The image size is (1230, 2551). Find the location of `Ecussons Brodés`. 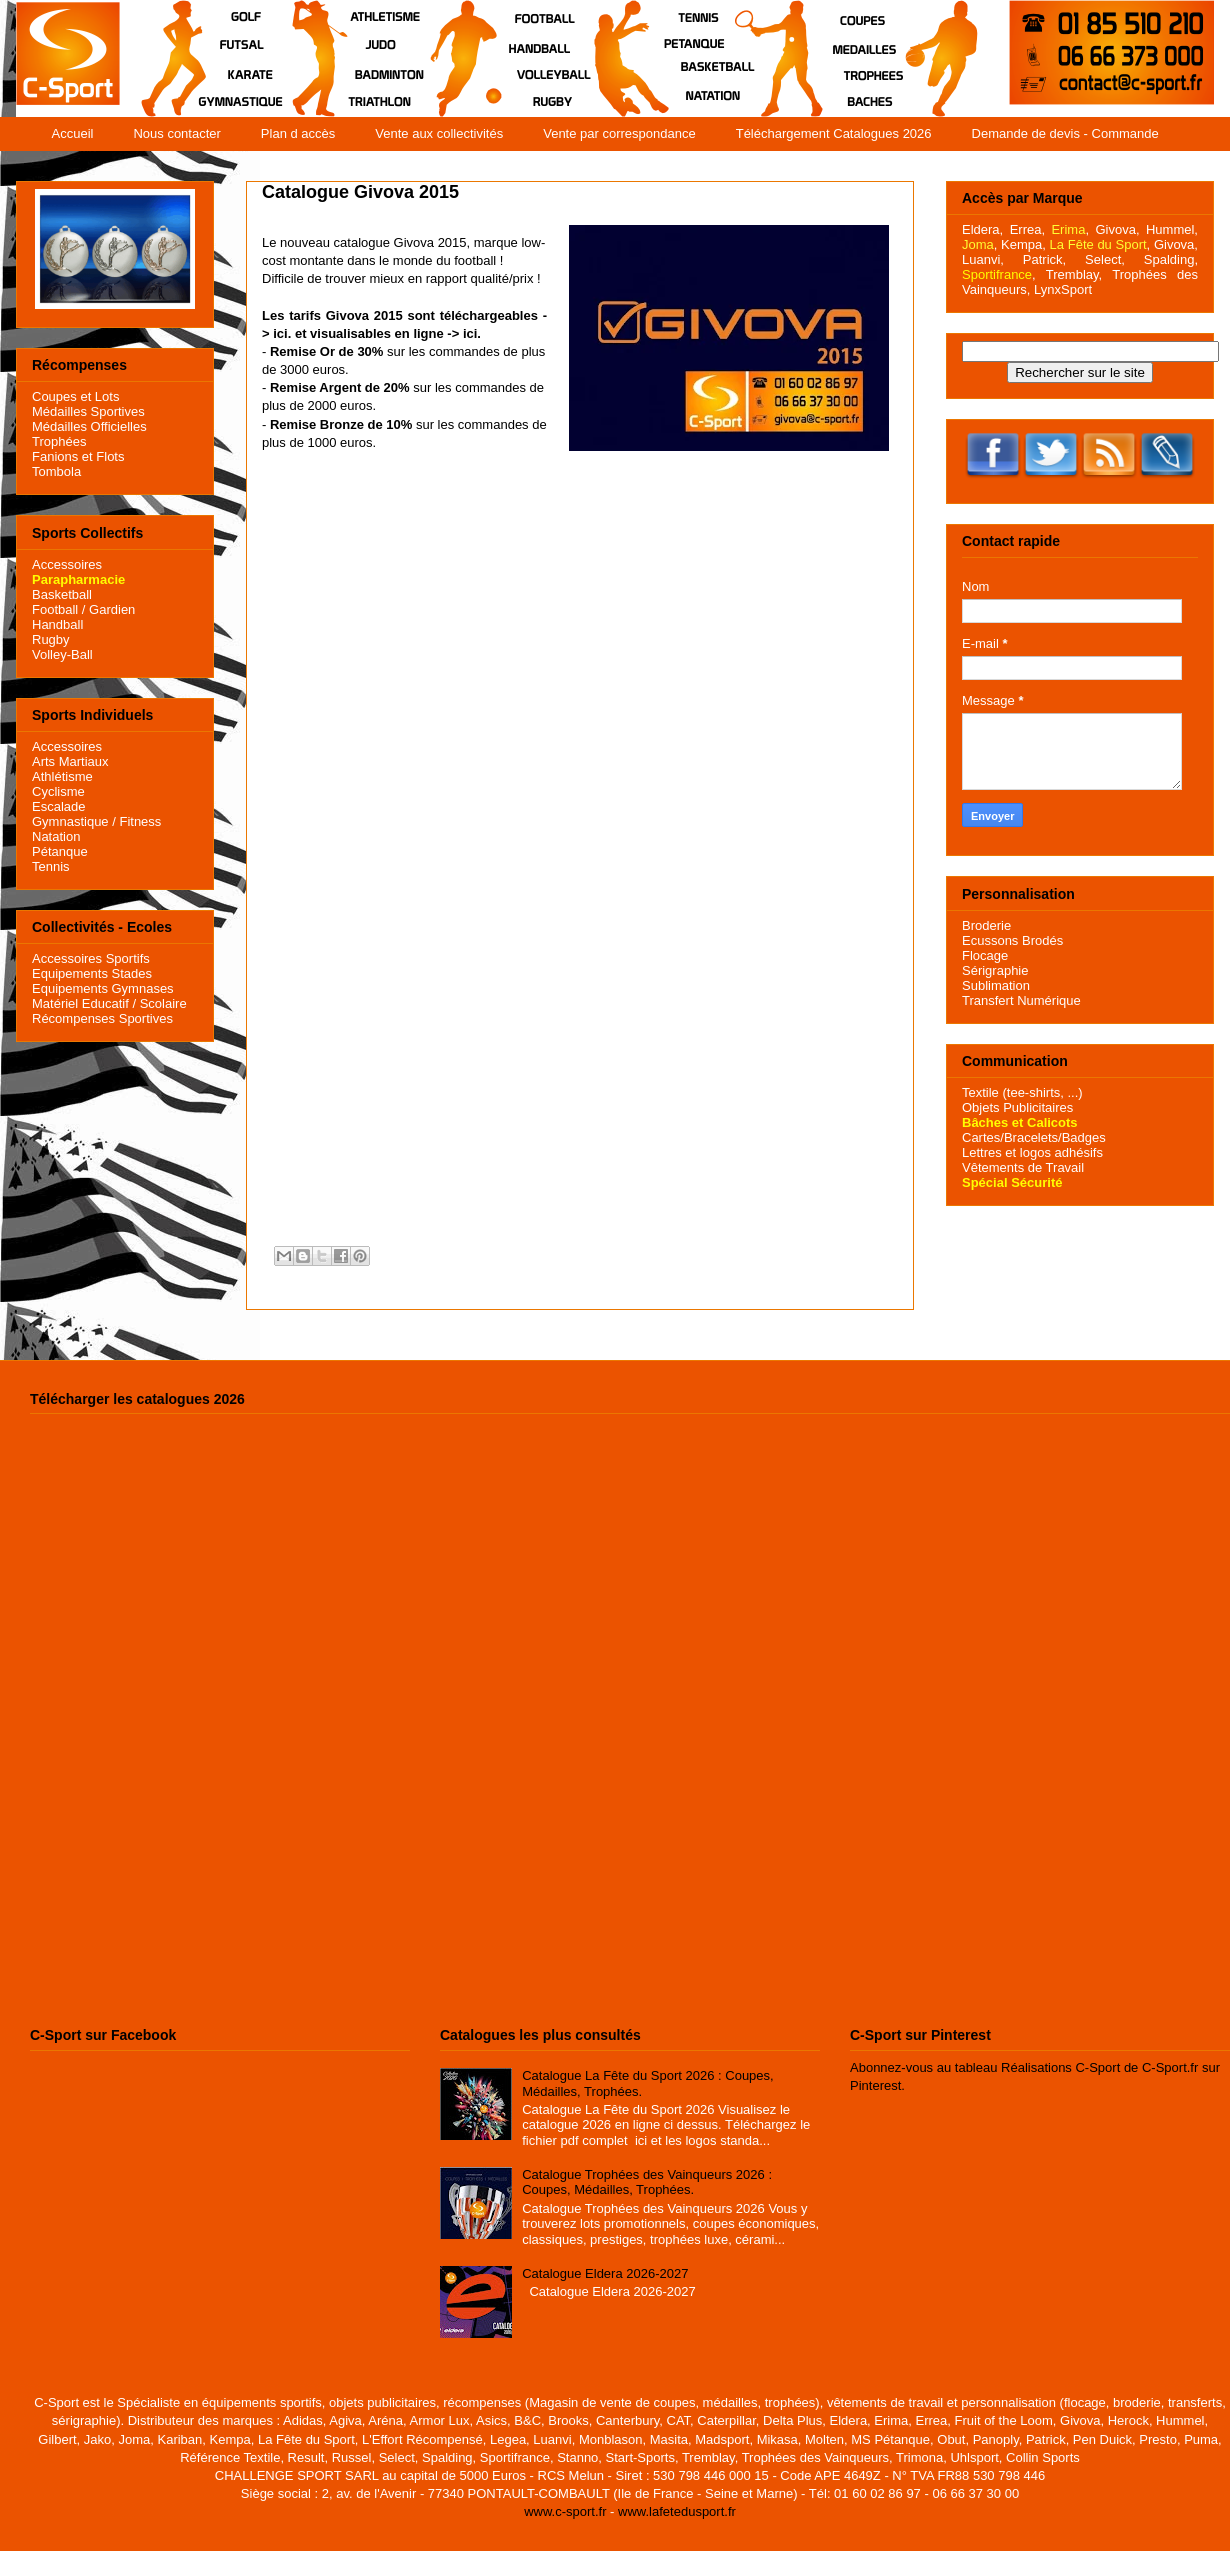

Ecussons Brodés is located at coordinates (1012, 940).